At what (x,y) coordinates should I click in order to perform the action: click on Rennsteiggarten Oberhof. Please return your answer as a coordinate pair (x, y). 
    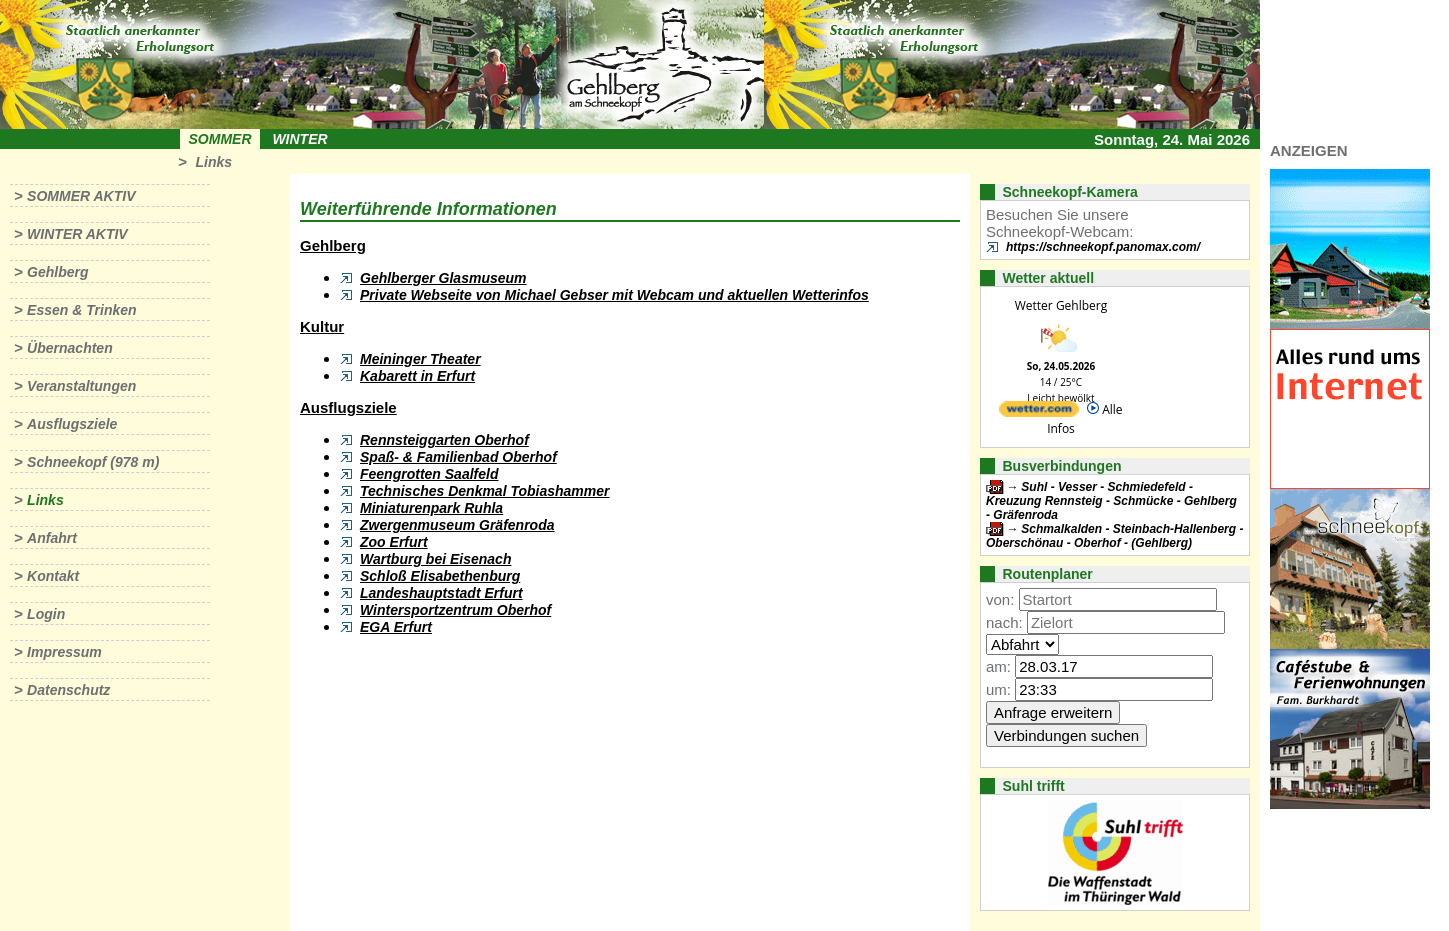
    Looking at the image, I should click on (444, 440).